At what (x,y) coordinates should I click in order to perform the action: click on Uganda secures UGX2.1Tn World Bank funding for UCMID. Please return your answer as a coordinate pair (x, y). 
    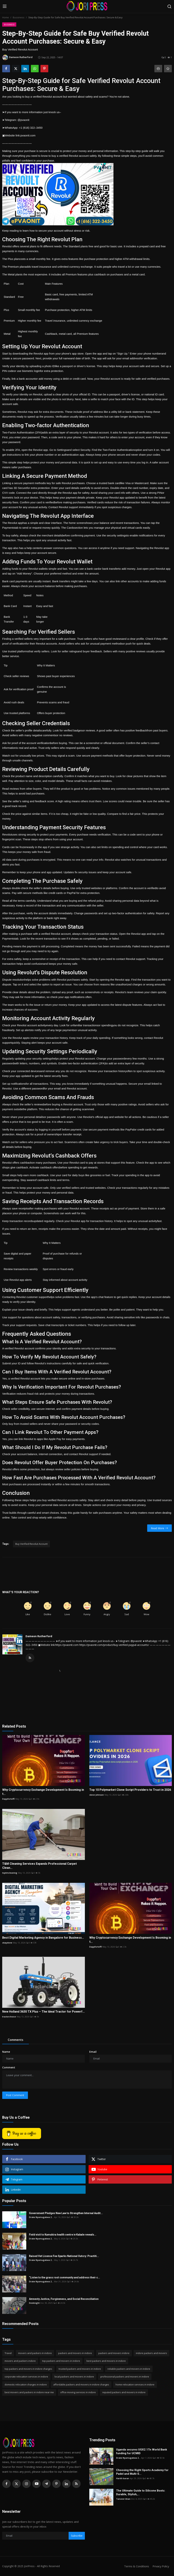
    Looking at the image, I should click on (141, 2451).